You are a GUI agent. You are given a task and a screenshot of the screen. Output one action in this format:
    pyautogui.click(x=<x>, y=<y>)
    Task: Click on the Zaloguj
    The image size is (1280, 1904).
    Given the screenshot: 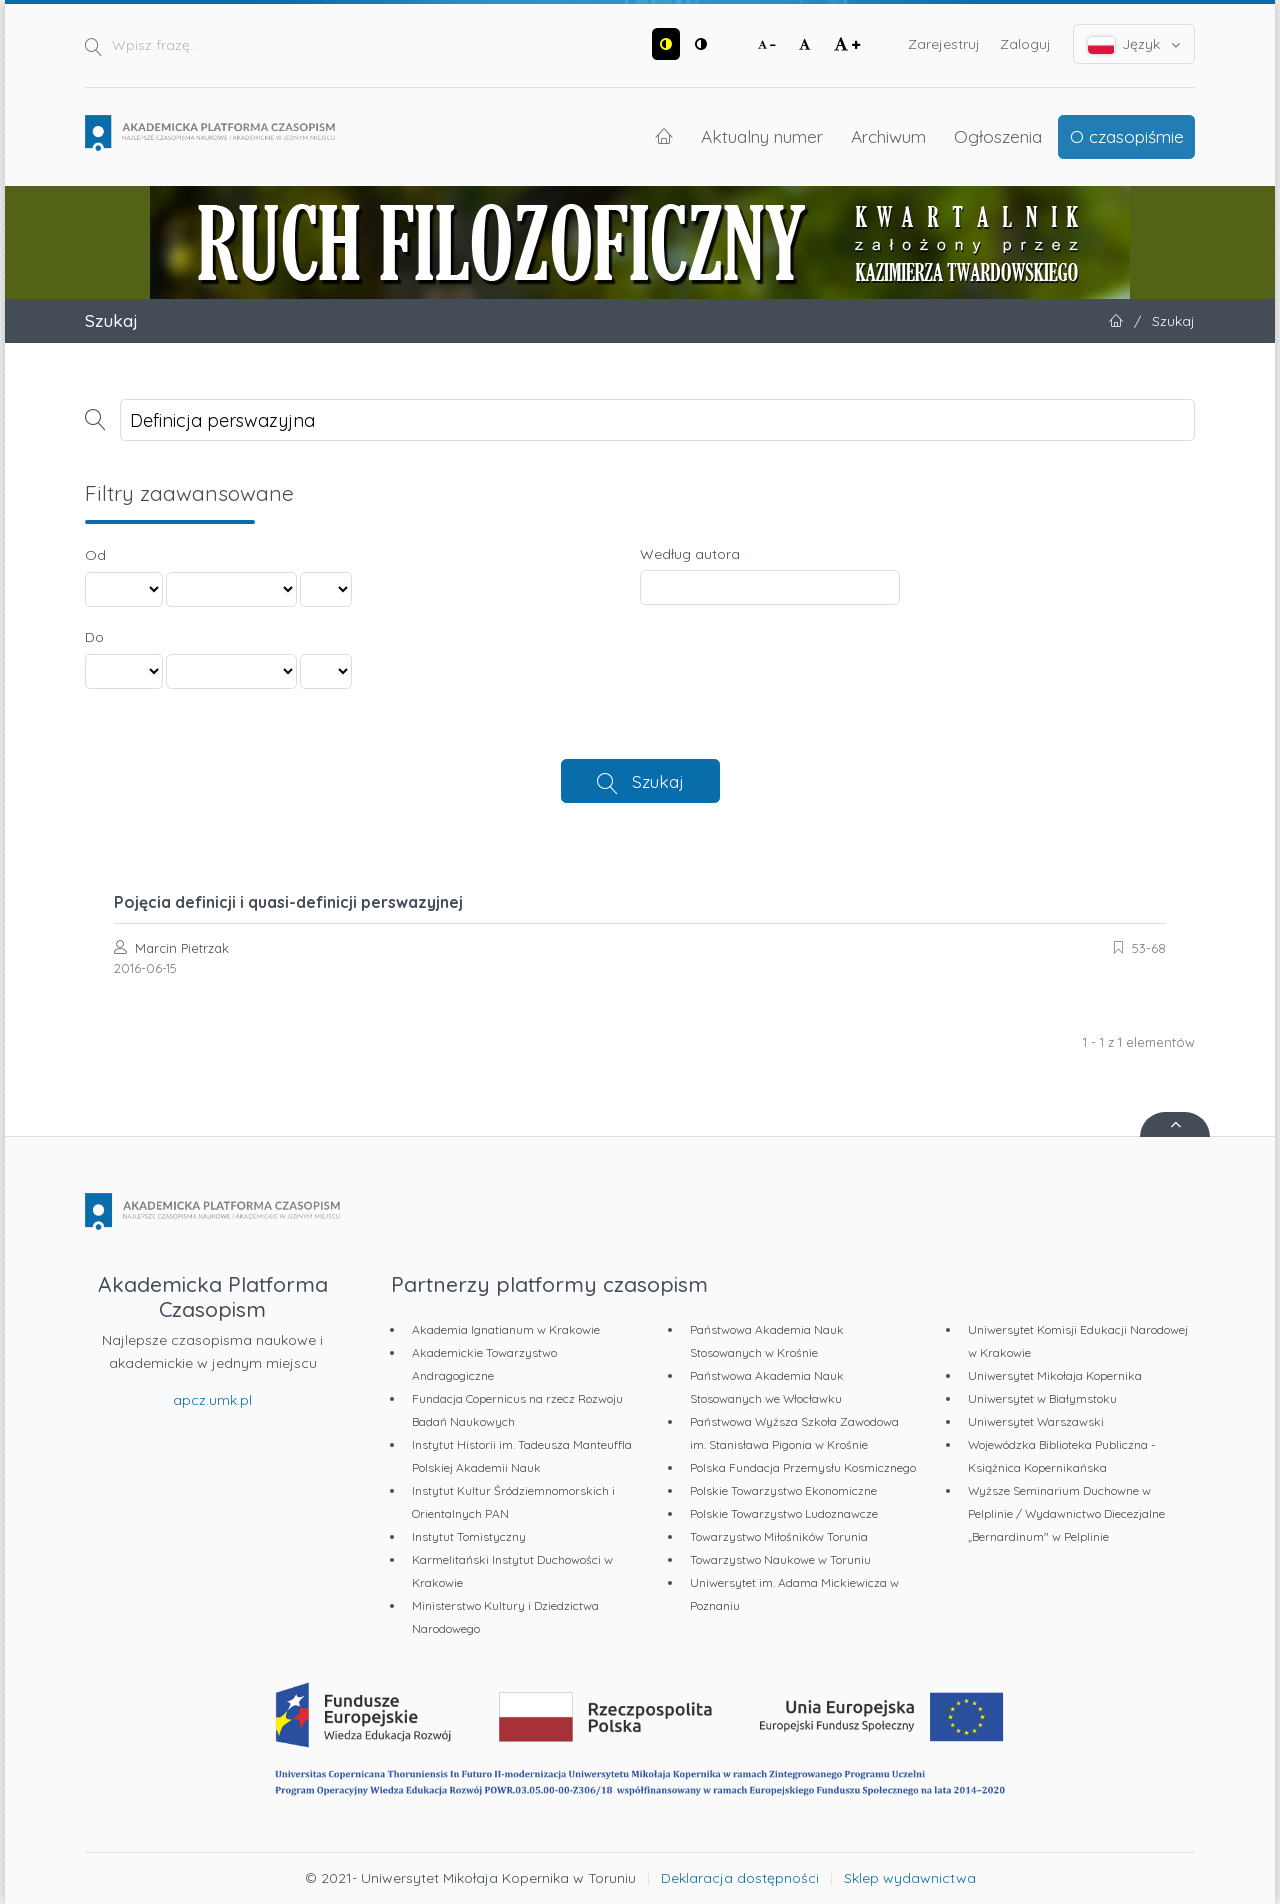 What is the action you would take?
    pyautogui.click(x=1025, y=44)
    